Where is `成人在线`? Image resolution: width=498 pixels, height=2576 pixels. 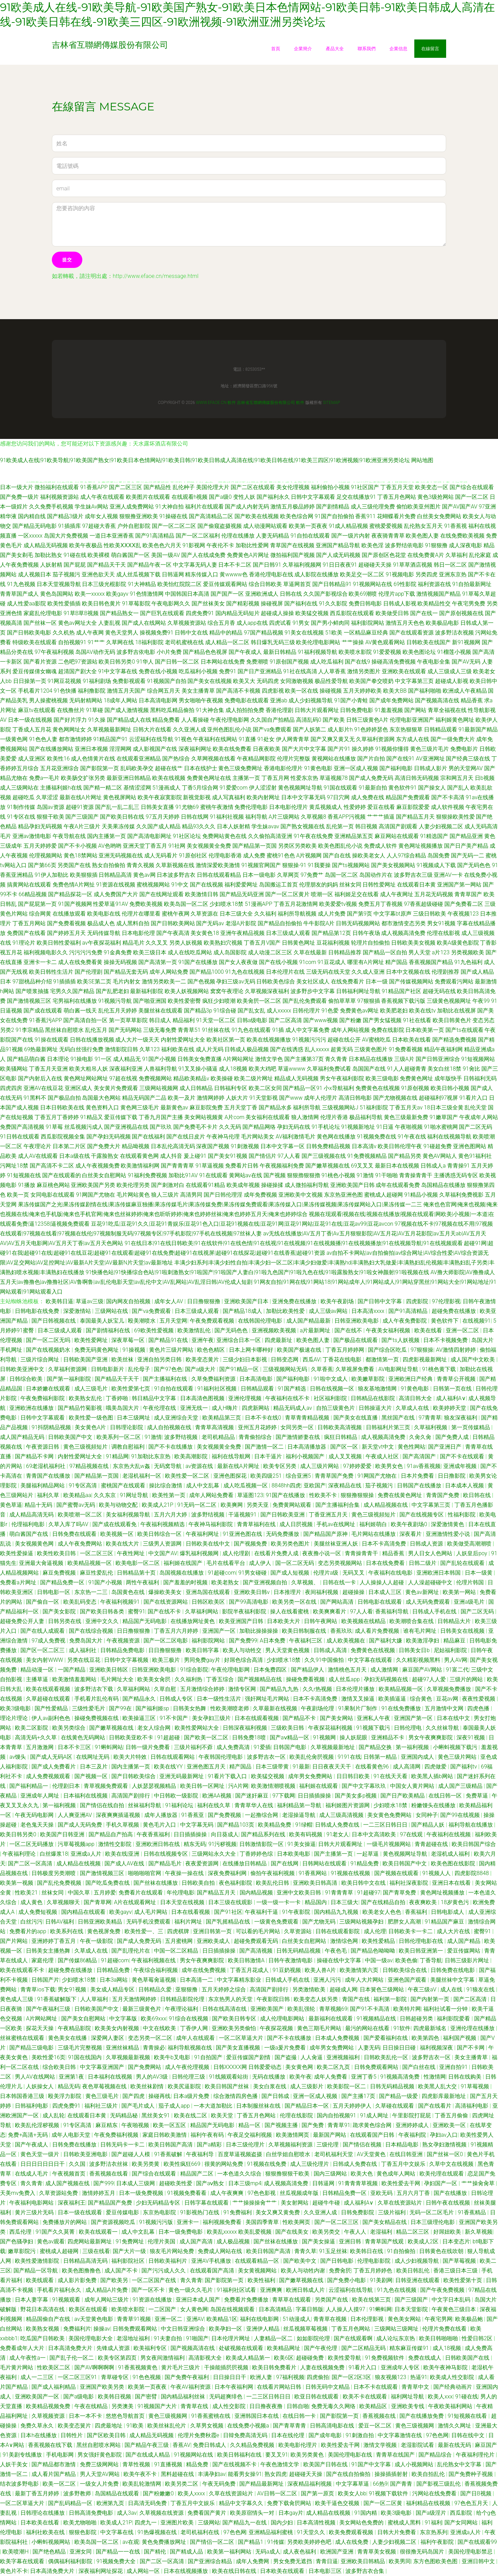 成人在线 is located at coordinates (452, 1989).